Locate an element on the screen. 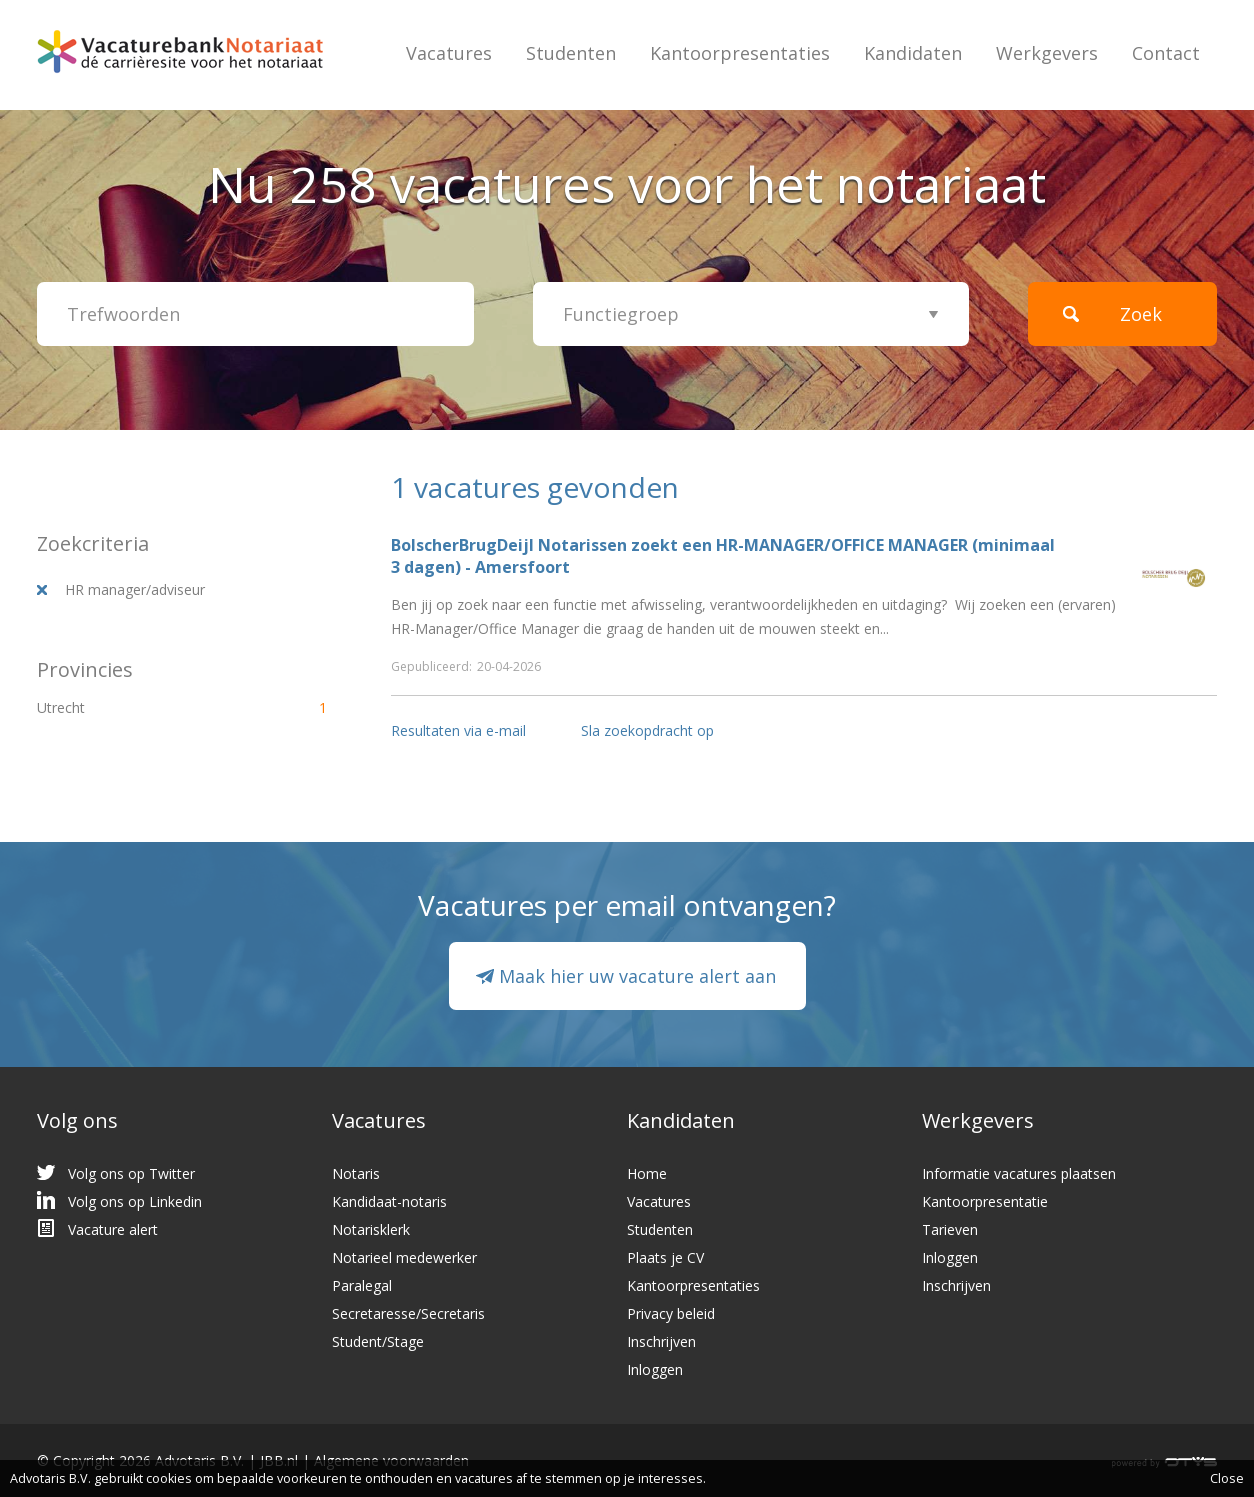 The width and height of the screenshot is (1254, 1497). Kandidaten is located at coordinates (913, 53).